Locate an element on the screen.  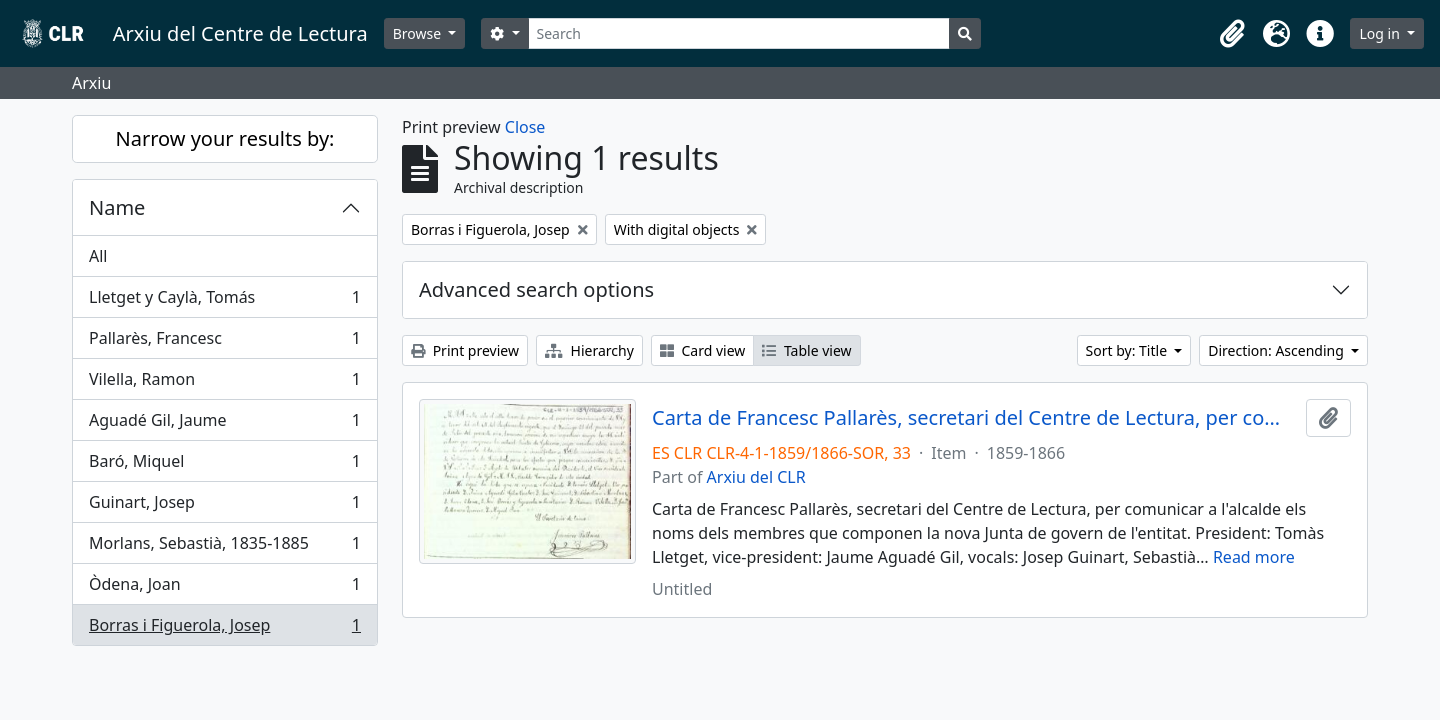
Advanced search options is located at coordinates (536, 289).